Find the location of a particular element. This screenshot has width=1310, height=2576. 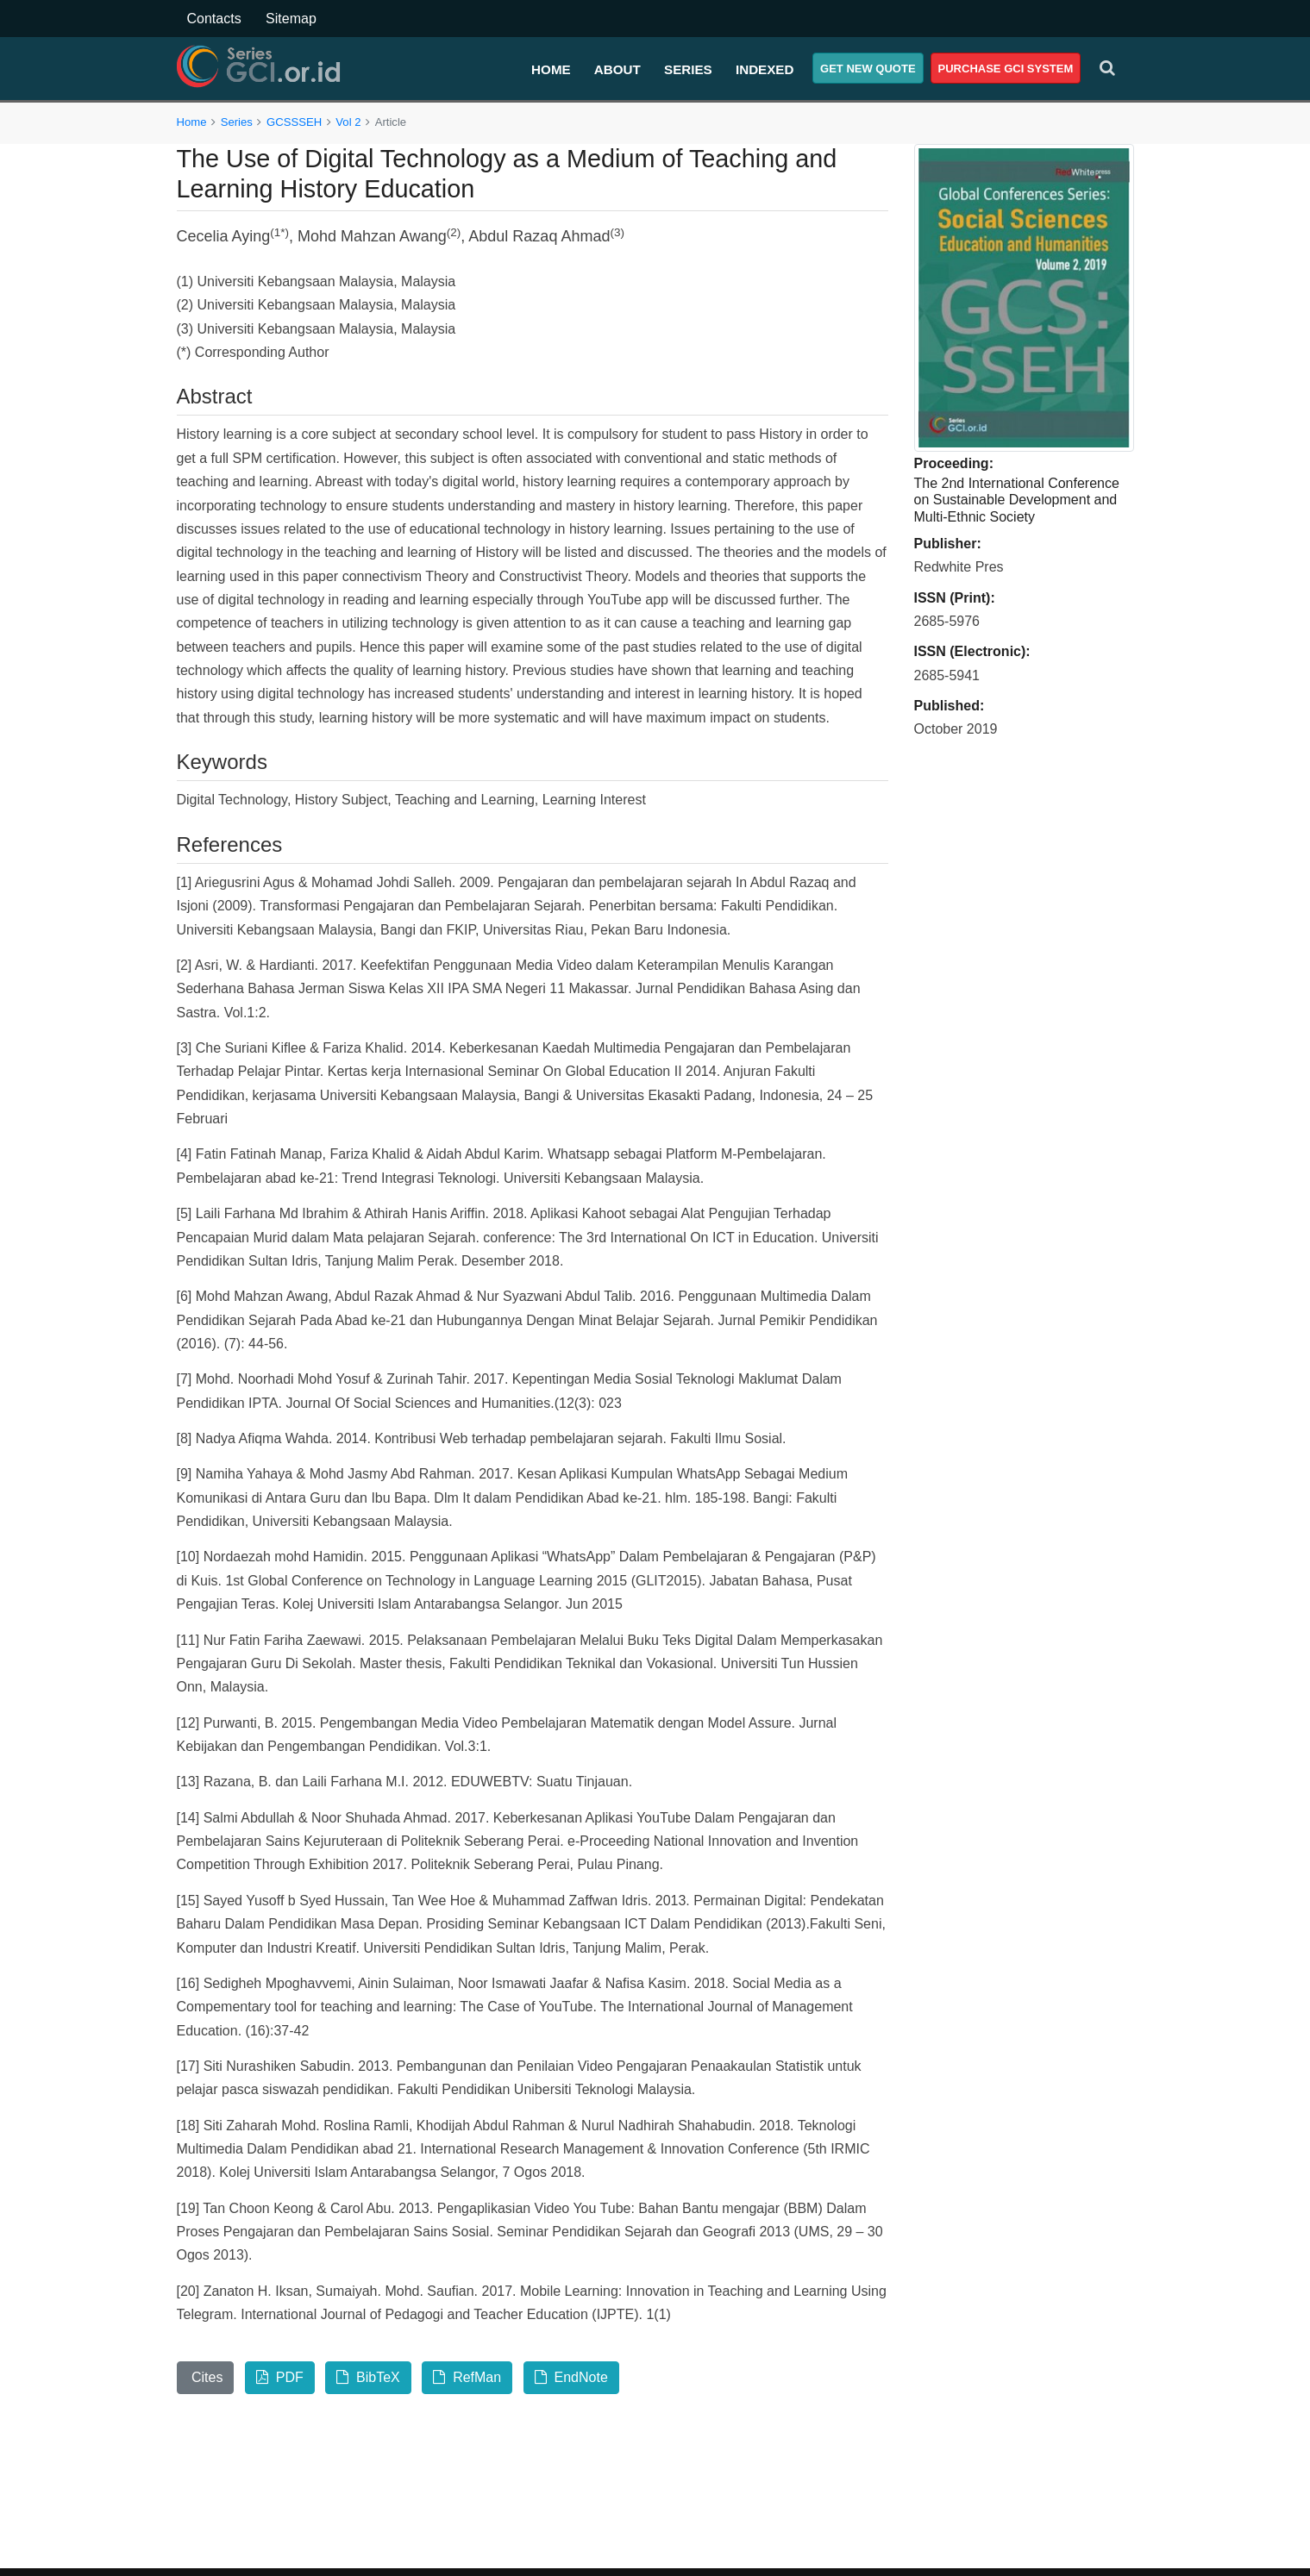

Purchase GCI System is located at coordinates (1006, 68).